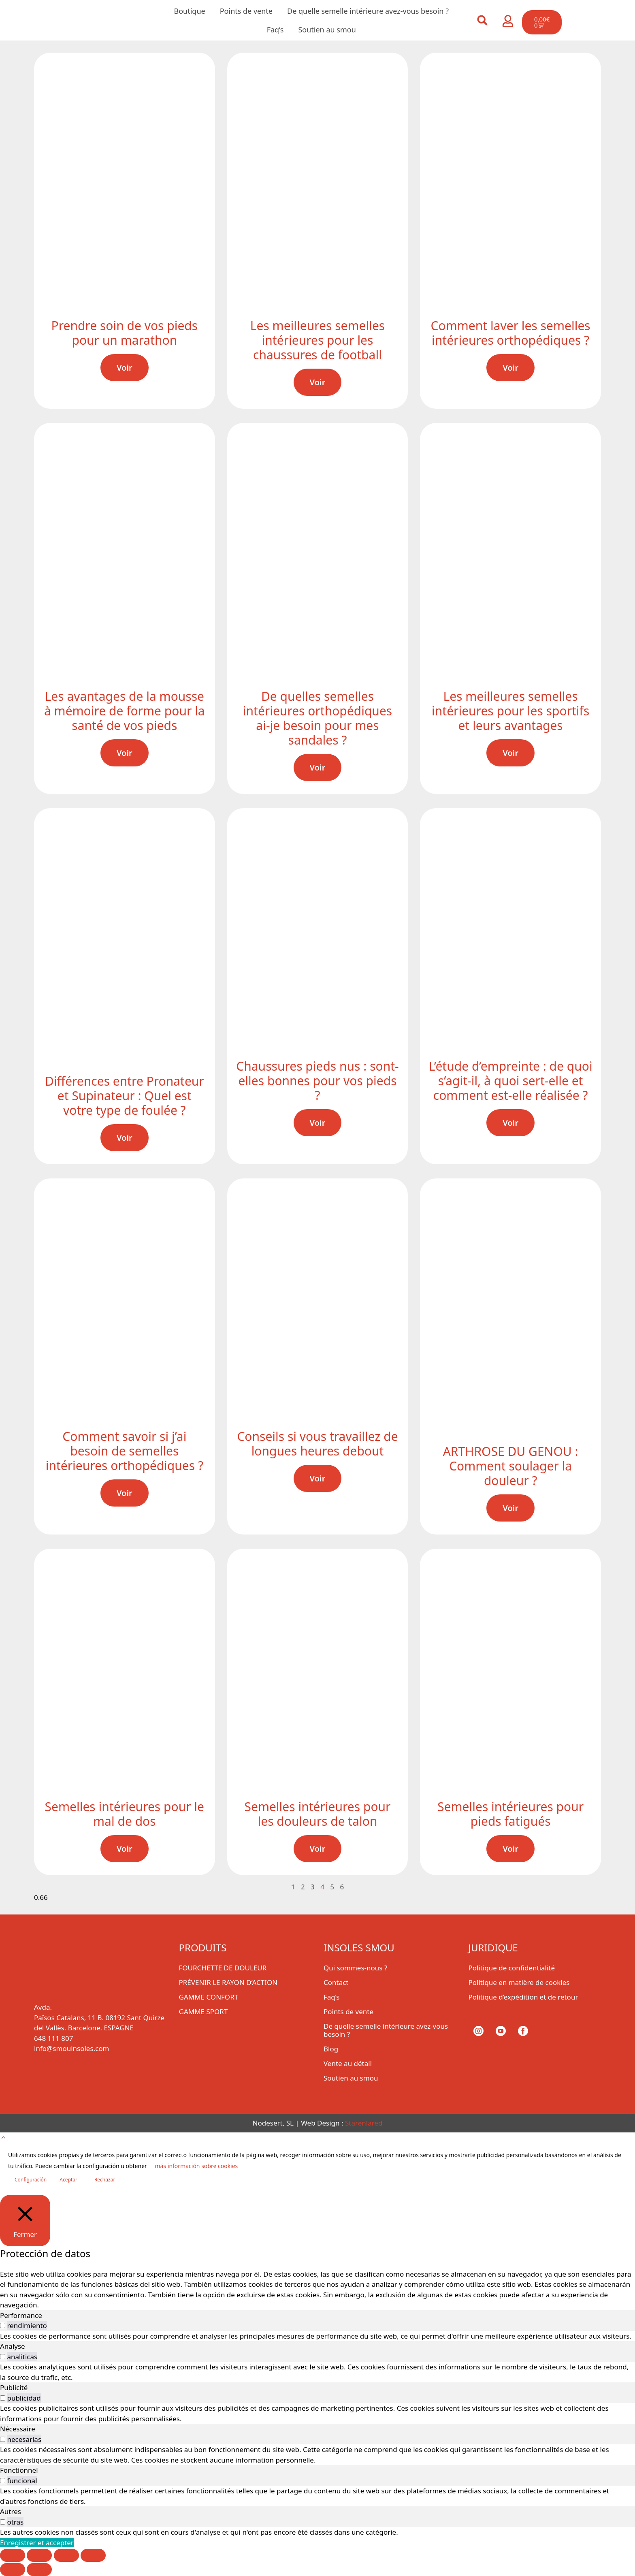 This screenshot has width=635, height=2576. What do you see at coordinates (2, 2325) in the screenshot?
I see `[switch]` at bounding box center [2, 2325].